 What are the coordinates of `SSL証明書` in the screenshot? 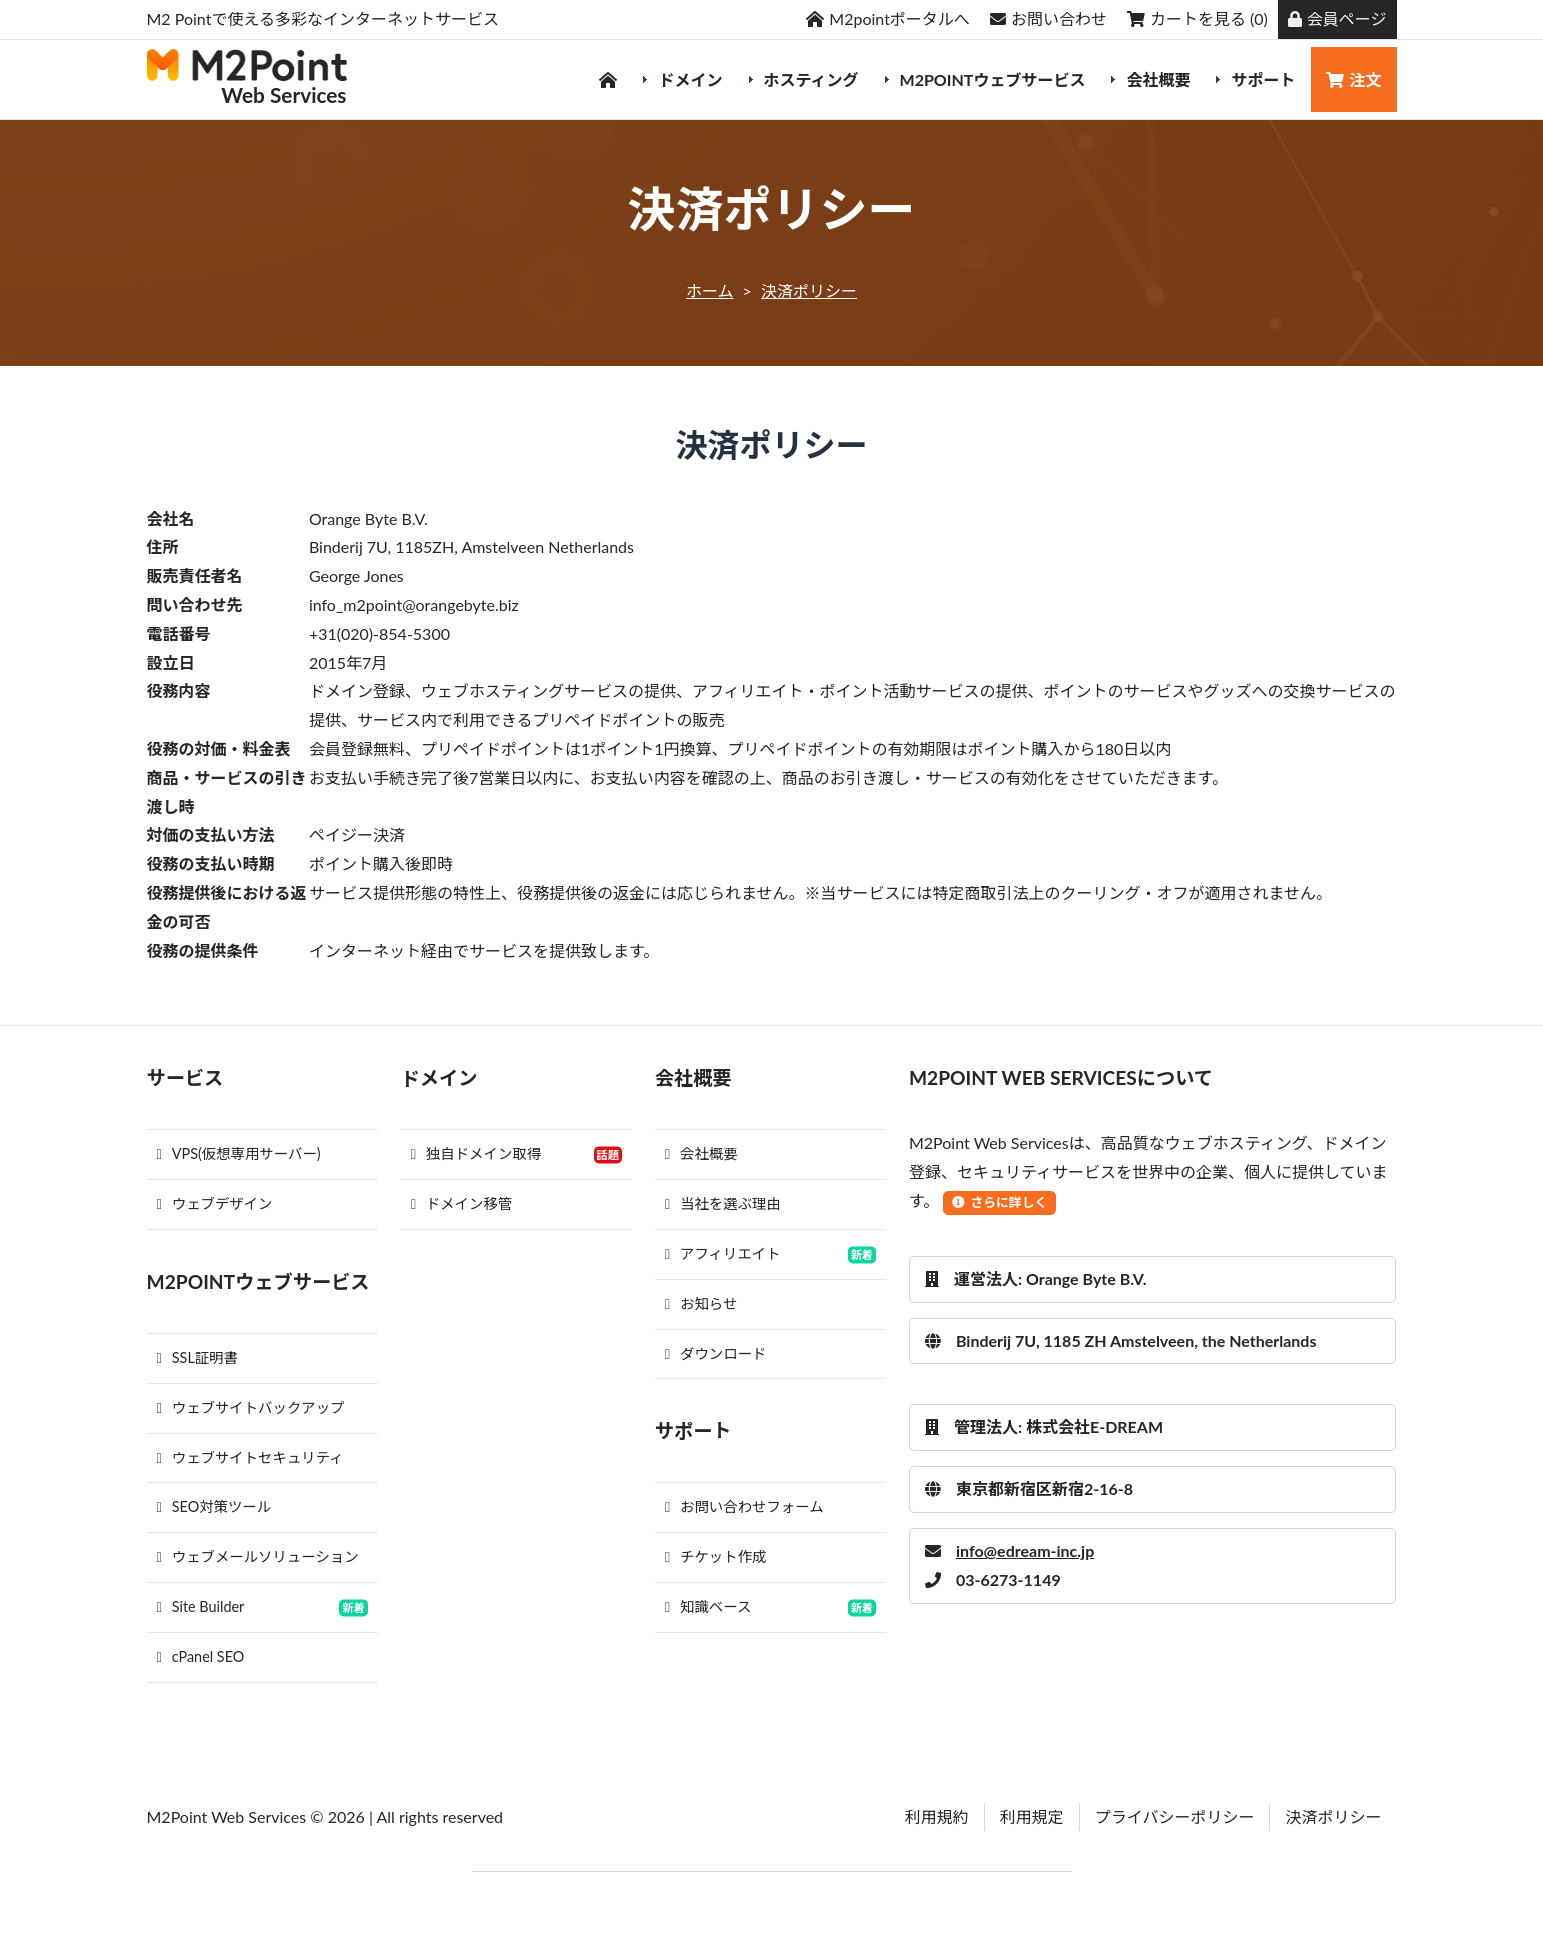 It's located at (197, 1357).